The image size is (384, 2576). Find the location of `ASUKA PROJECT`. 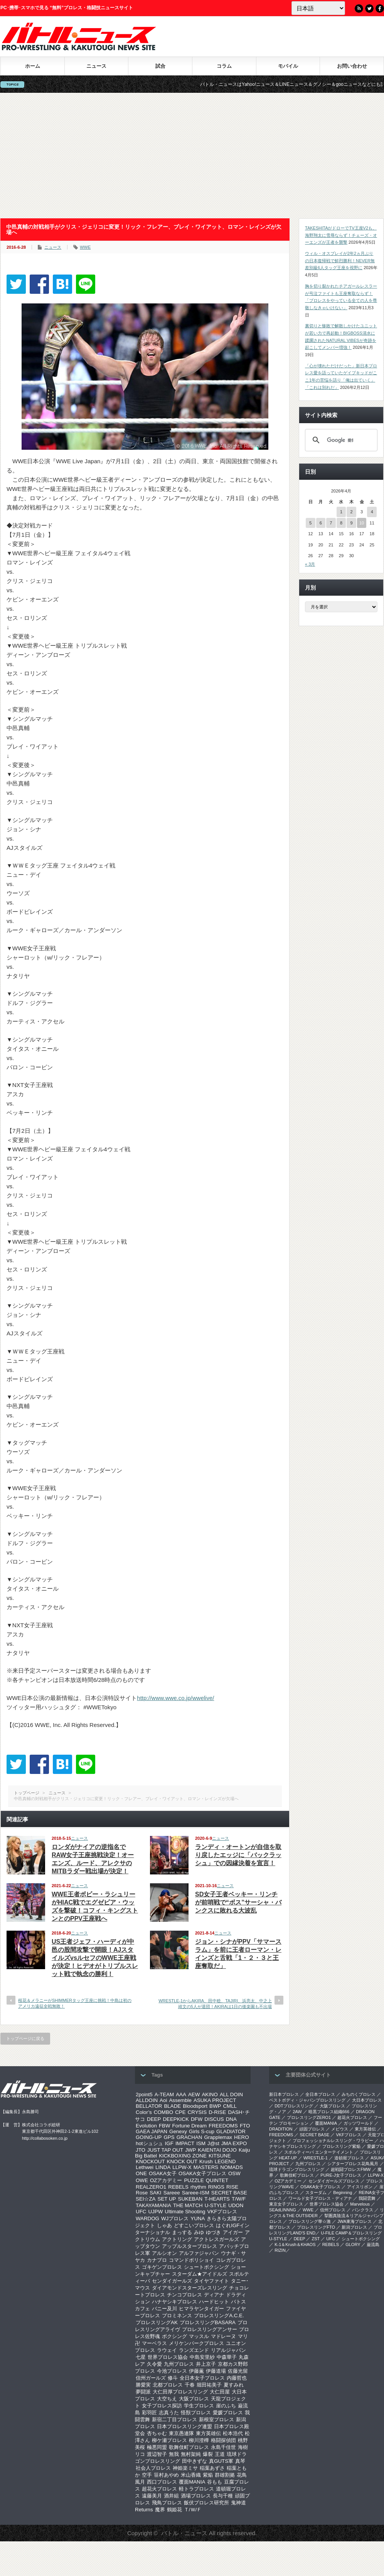

ASUKA PROJECT is located at coordinates (215, 2100).